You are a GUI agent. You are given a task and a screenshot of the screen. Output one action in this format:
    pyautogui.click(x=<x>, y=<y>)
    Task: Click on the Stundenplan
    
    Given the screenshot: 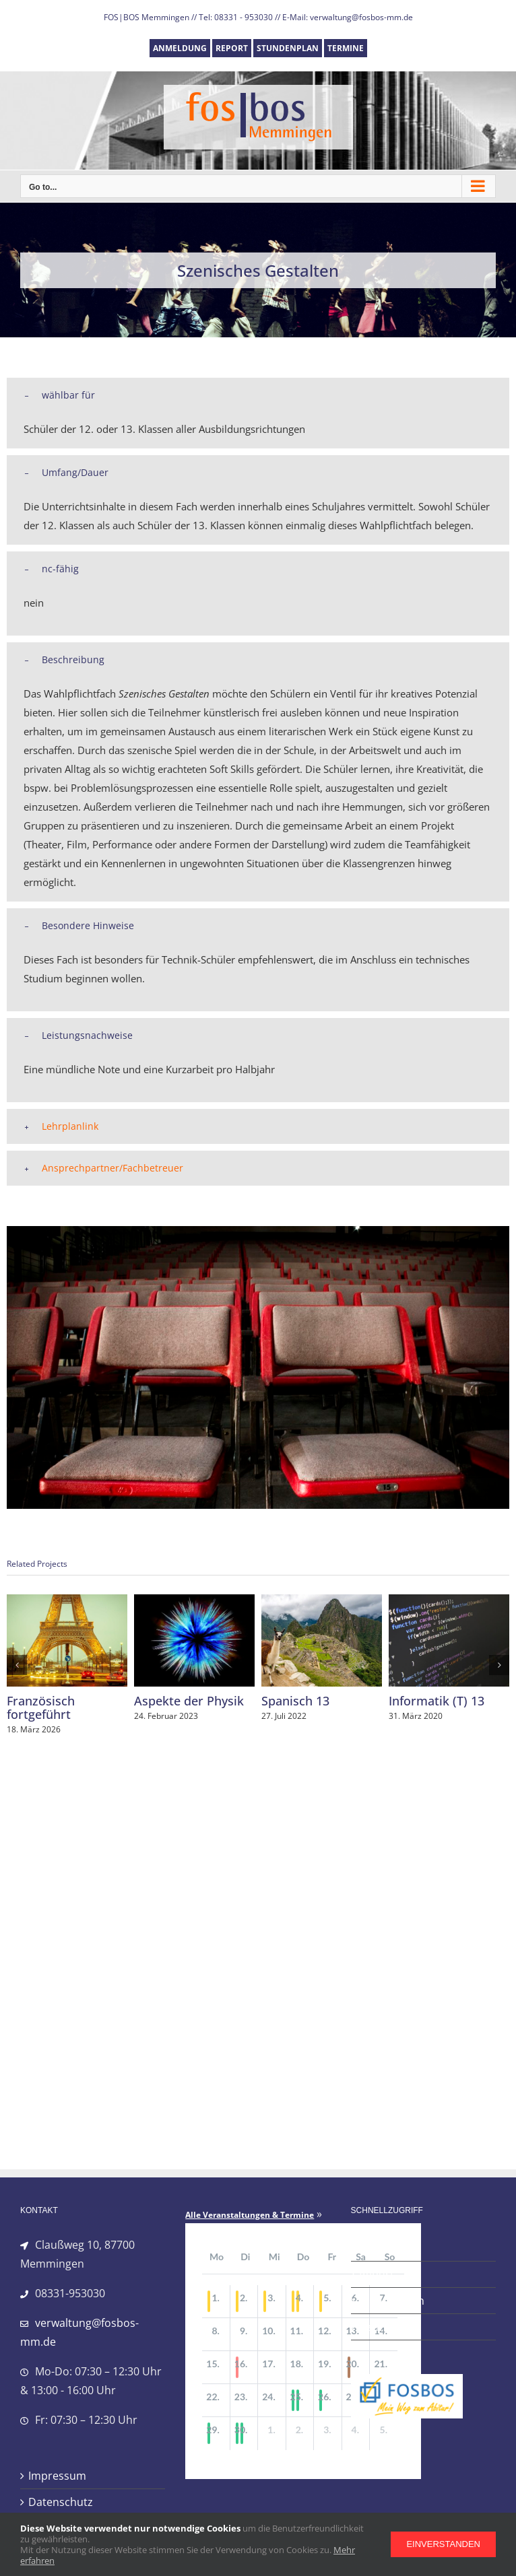 What is the action you would take?
    pyautogui.click(x=391, y=2300)
    